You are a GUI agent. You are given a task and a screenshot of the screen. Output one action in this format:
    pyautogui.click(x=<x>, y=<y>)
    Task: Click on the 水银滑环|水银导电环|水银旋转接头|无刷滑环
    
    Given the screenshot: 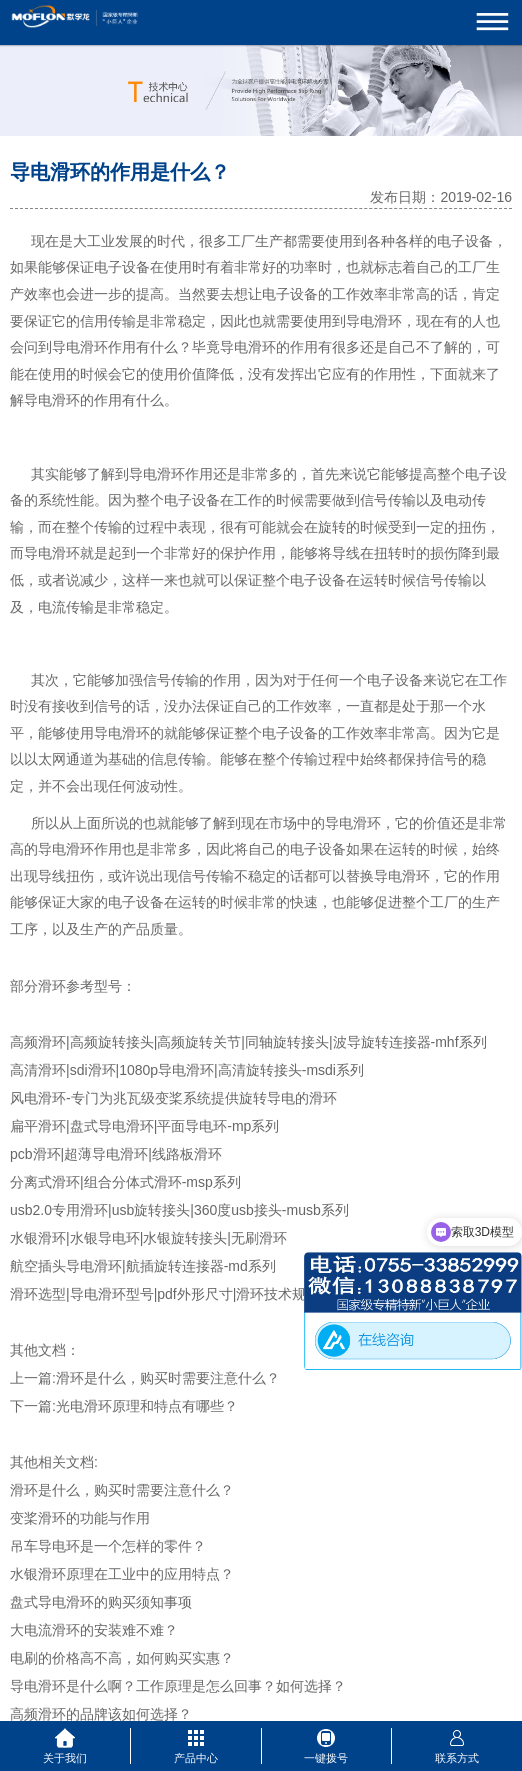 What is the action you would take?
    pyautogui.click(x=148, y=1238)
    